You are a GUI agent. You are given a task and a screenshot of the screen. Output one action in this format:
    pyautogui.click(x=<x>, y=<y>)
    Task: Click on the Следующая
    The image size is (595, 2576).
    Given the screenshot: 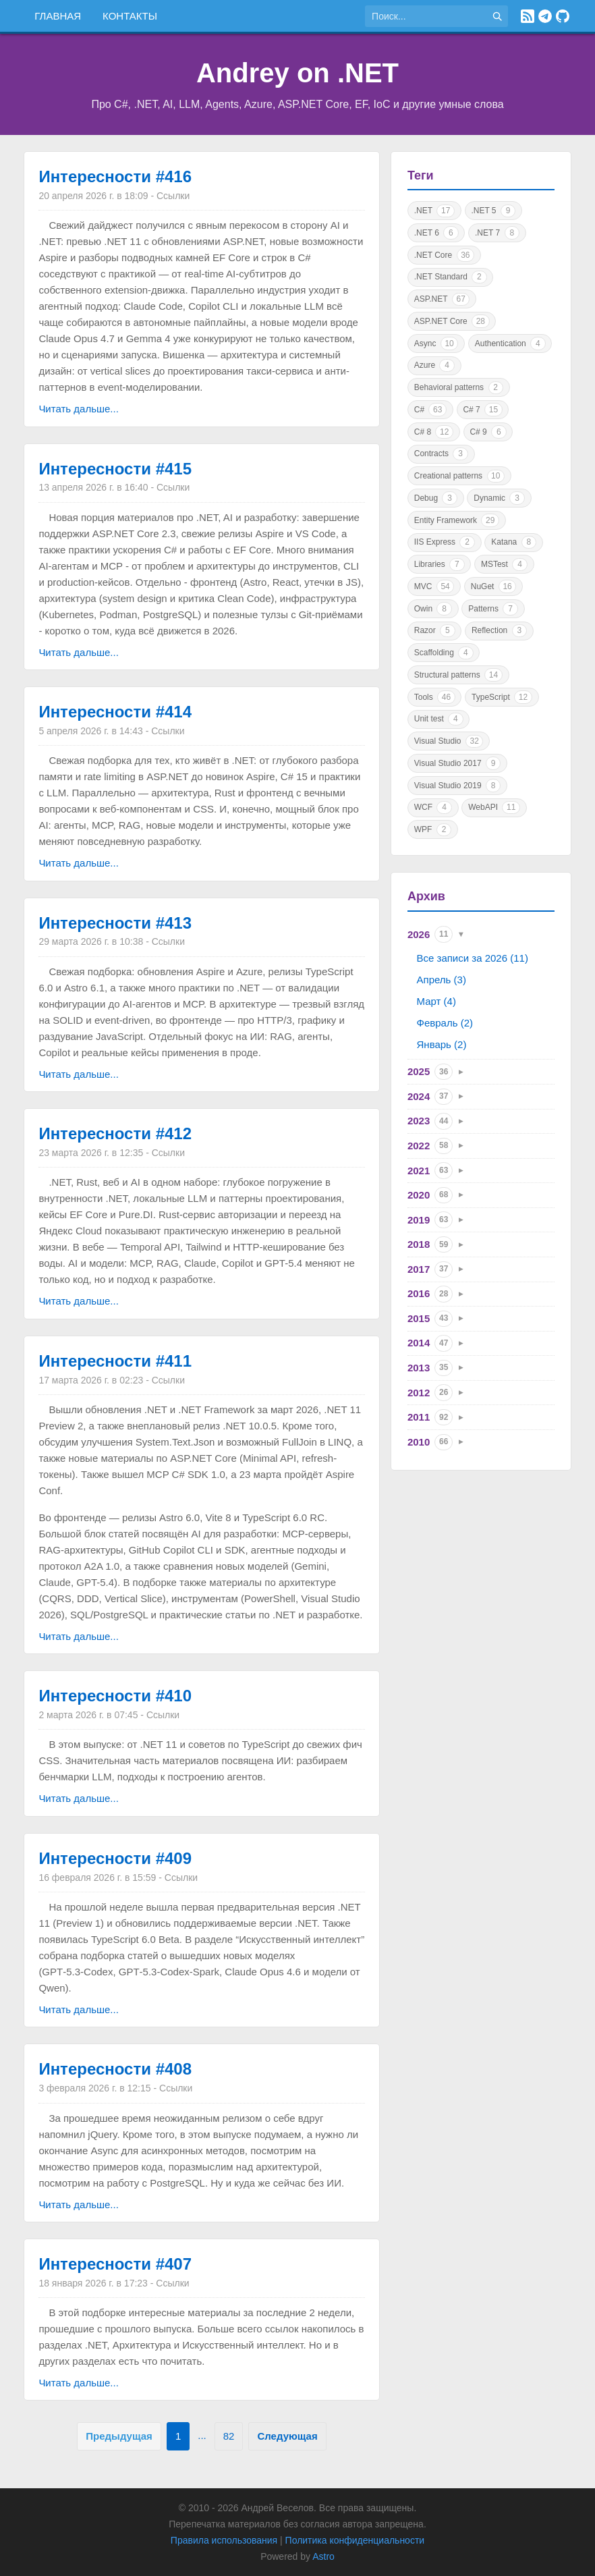 What is the action you would take?
    pyautogui.click(x=287, y=2436)
    